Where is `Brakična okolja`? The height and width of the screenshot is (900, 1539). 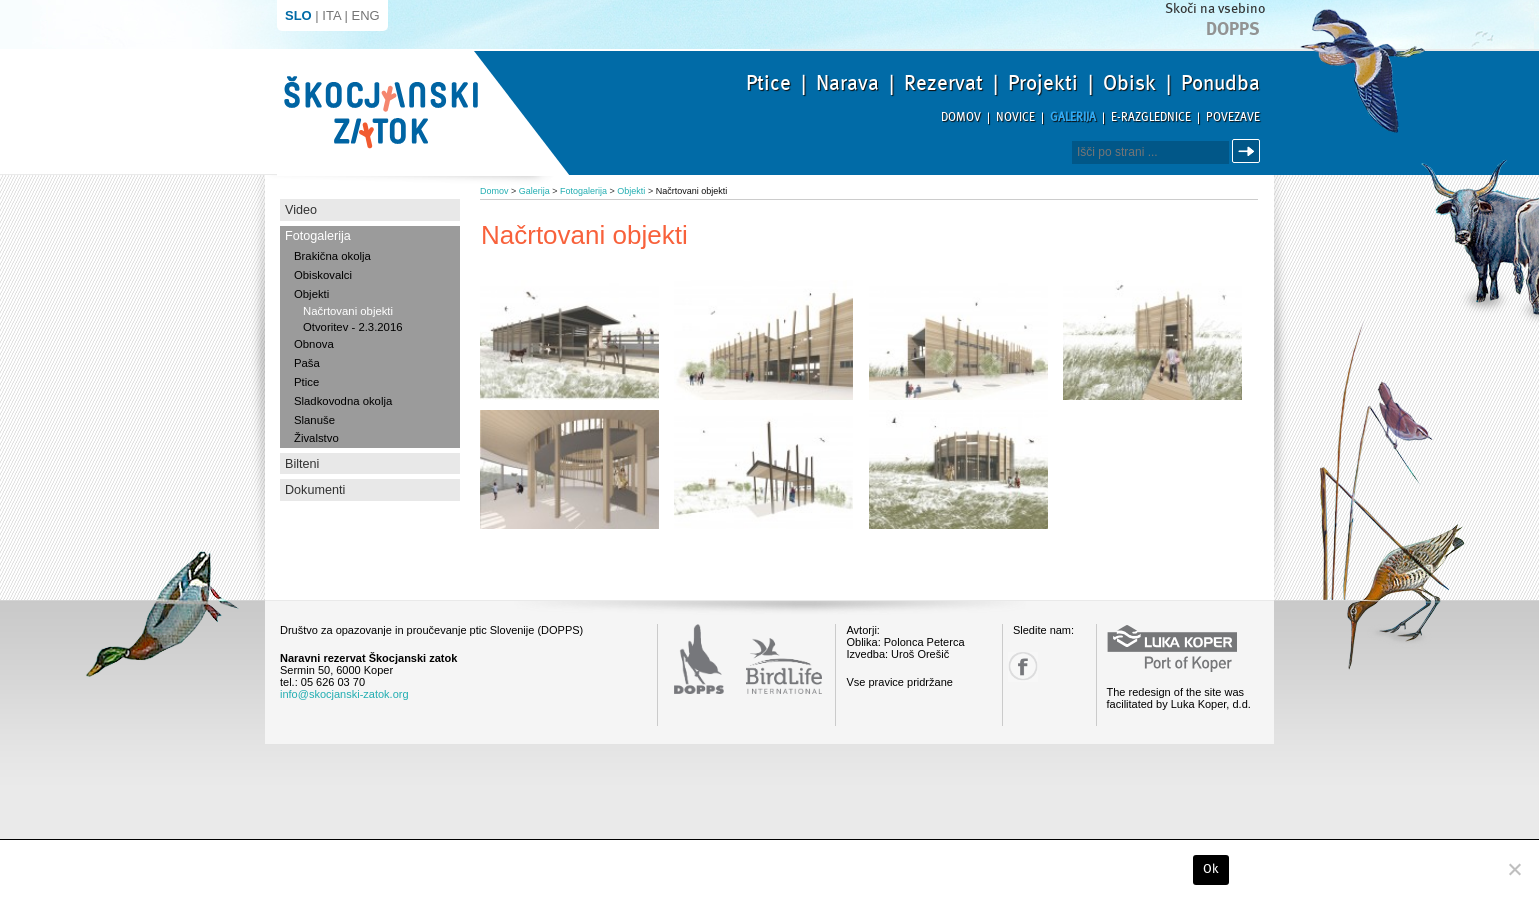 Brakična okolja is located at coordinates (332, 256).